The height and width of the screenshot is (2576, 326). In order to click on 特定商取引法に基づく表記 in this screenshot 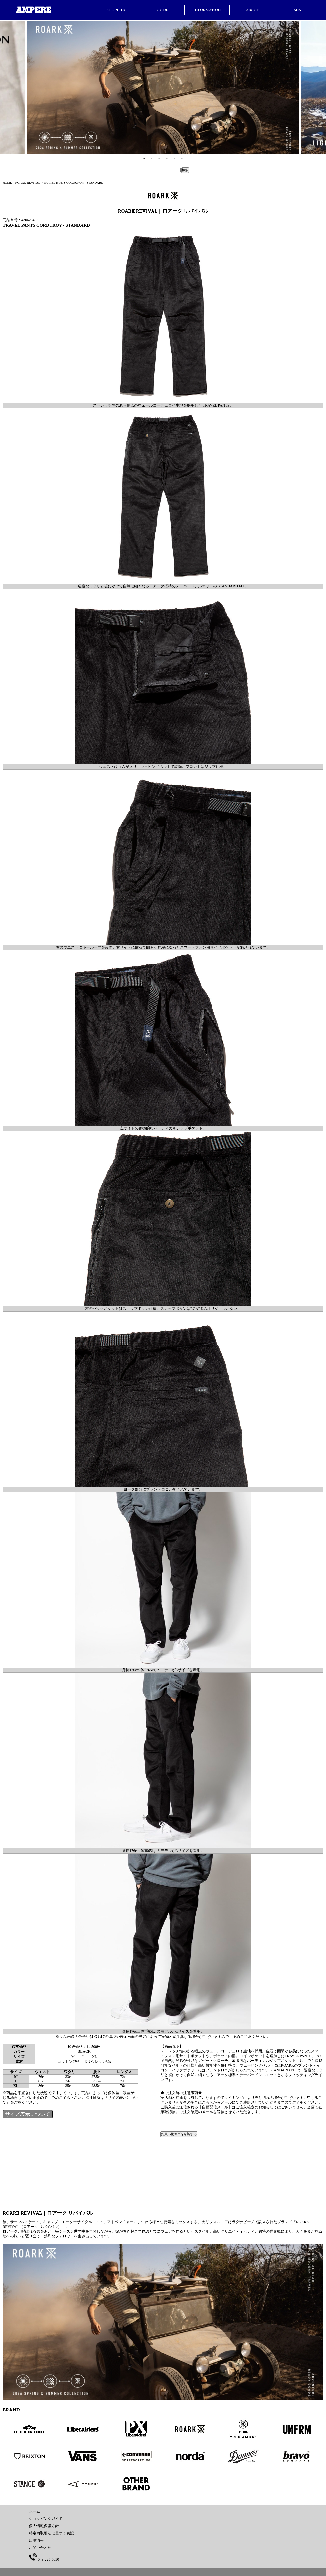, I will do `click(51, 2533)`.